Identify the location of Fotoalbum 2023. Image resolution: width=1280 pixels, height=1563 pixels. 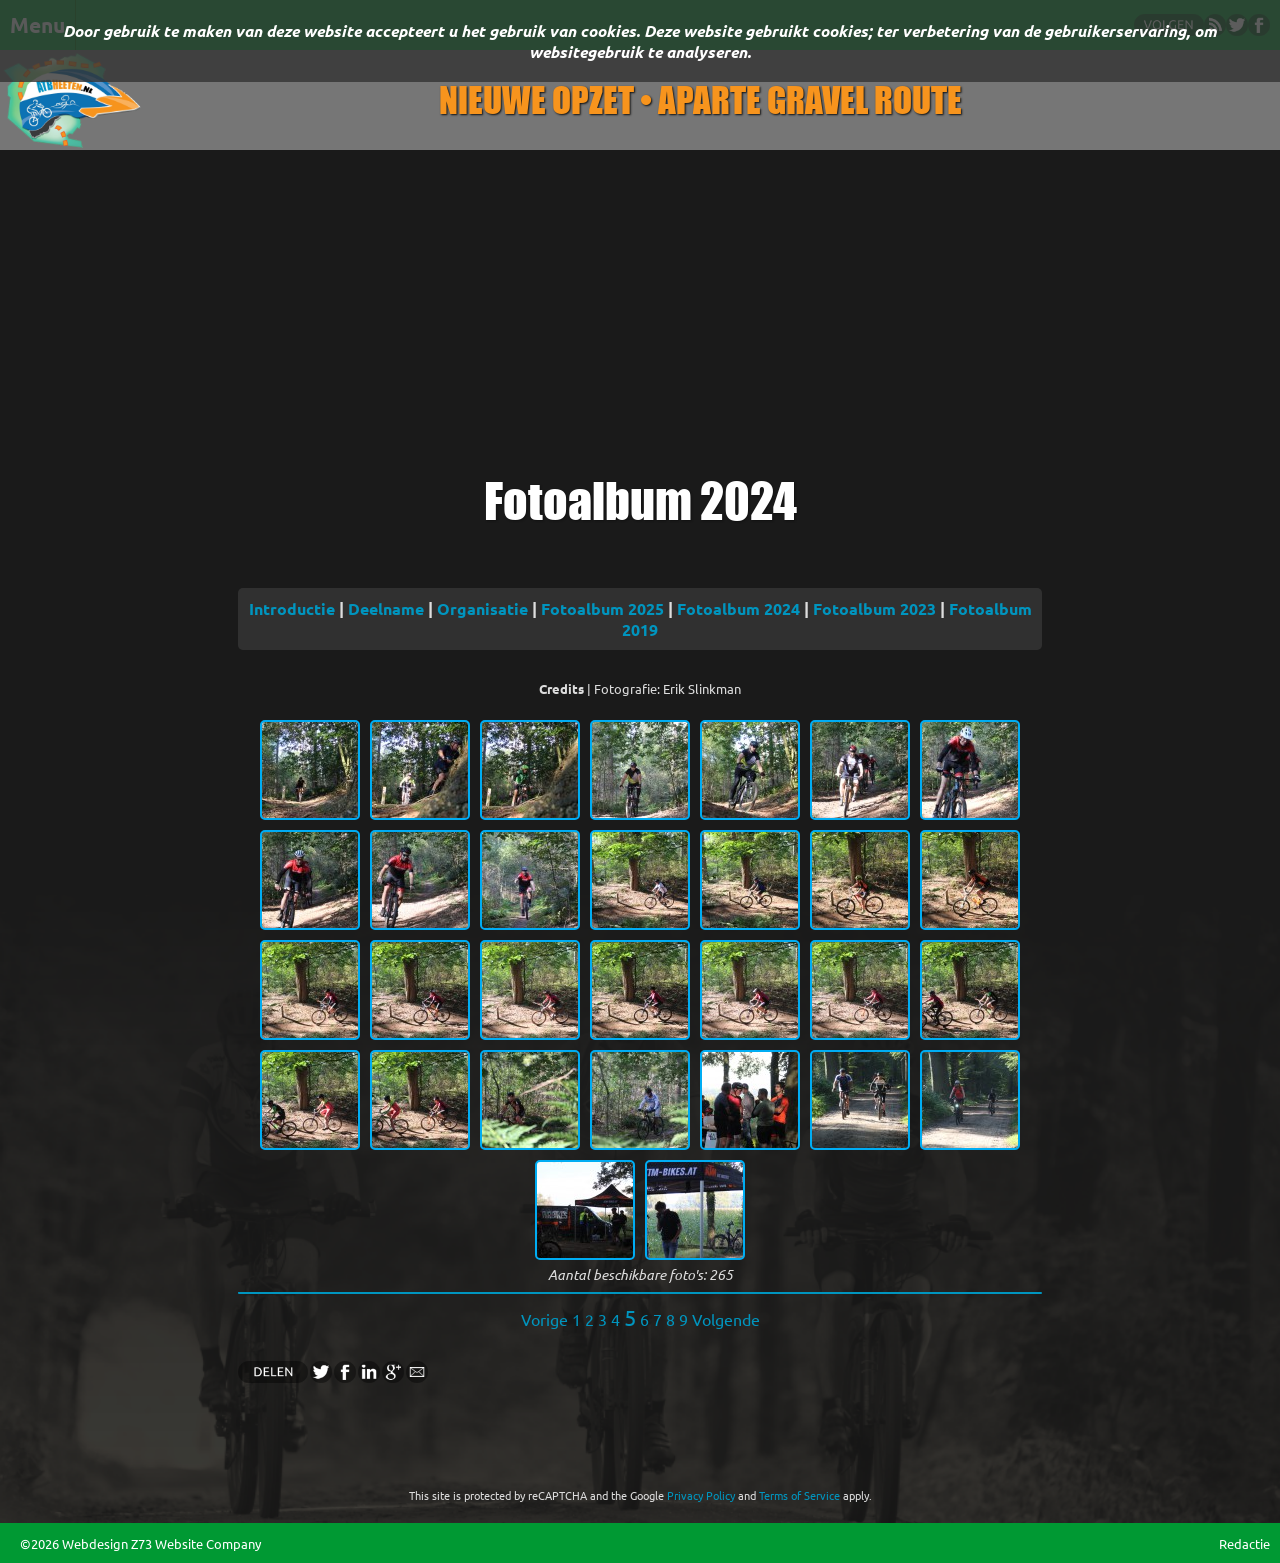
(874, 608).